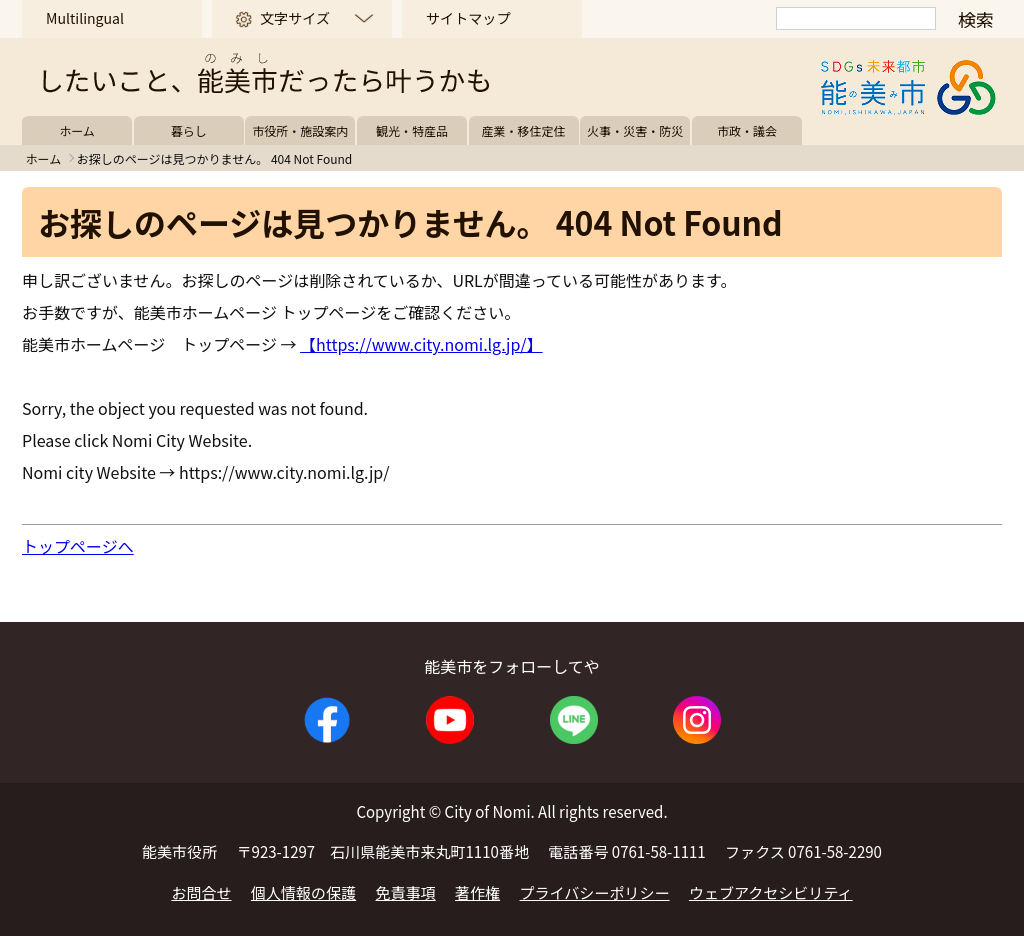 This screenshot has height=936, width=1024. I want to click on トップページへ, so click(78, 546).